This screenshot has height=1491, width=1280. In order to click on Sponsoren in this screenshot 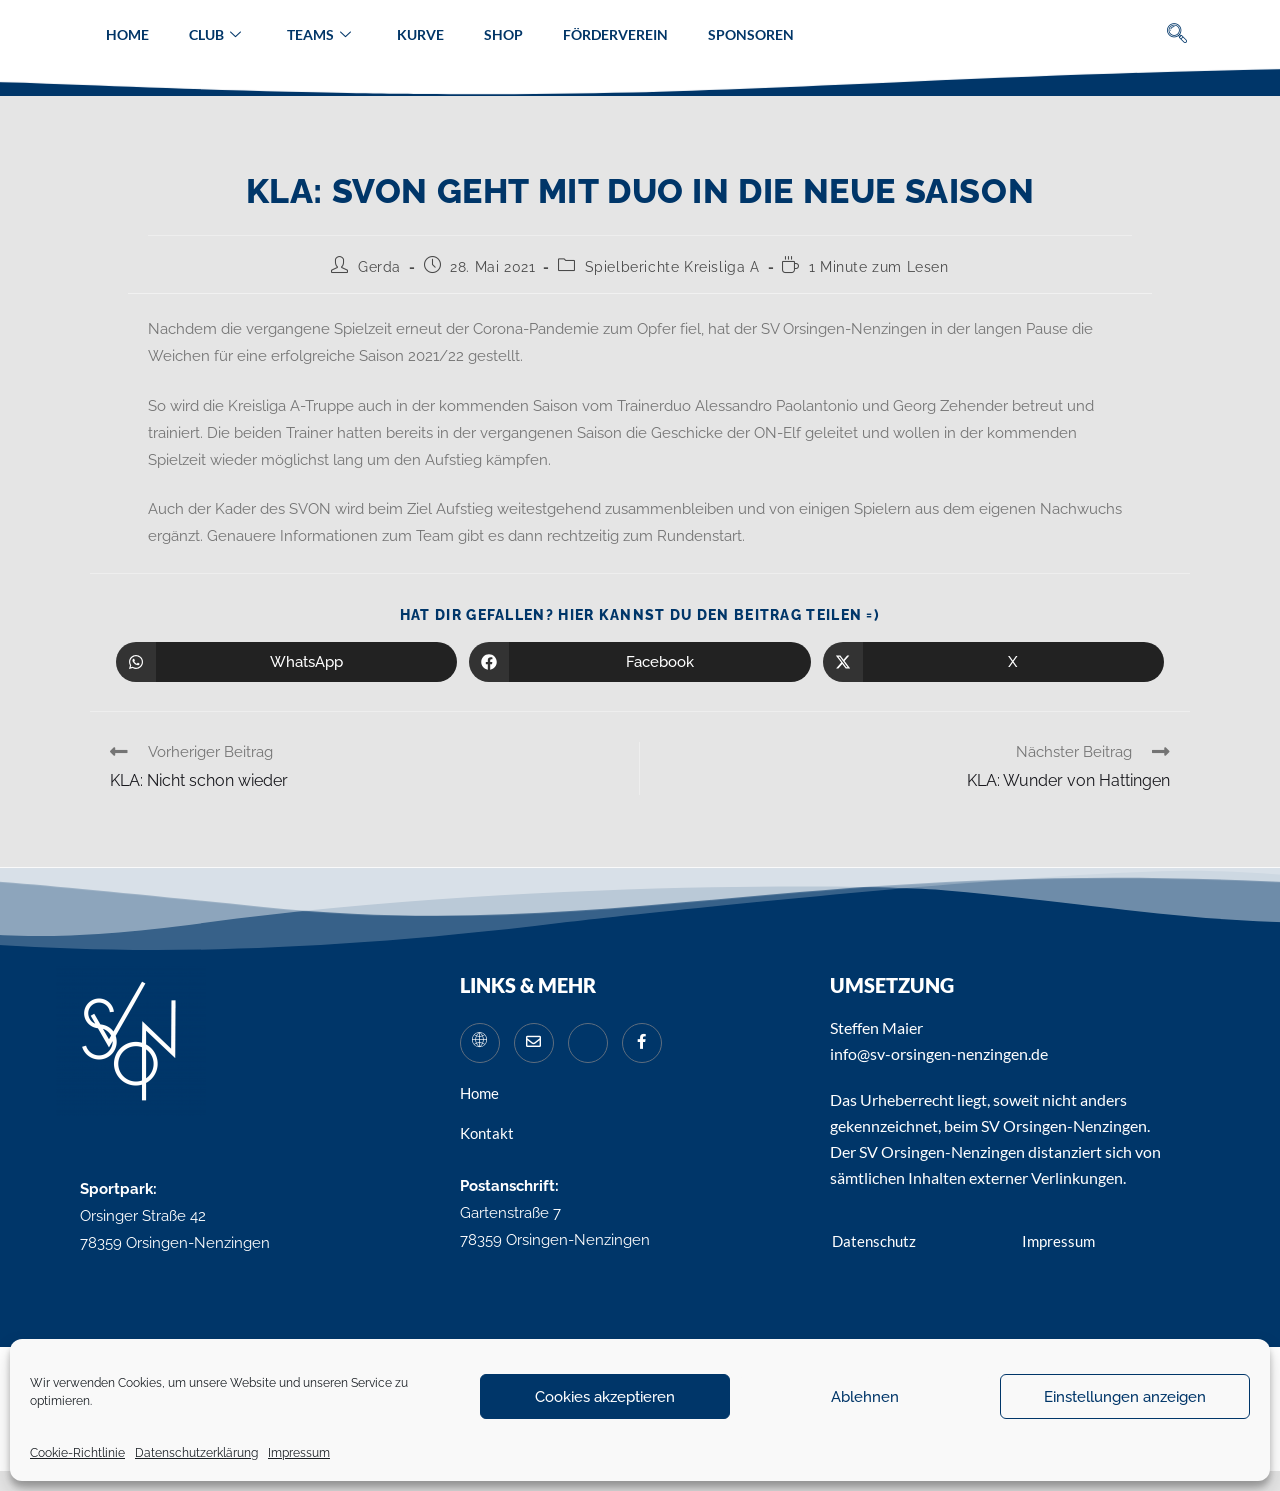, I will do `click(751, 34)`.